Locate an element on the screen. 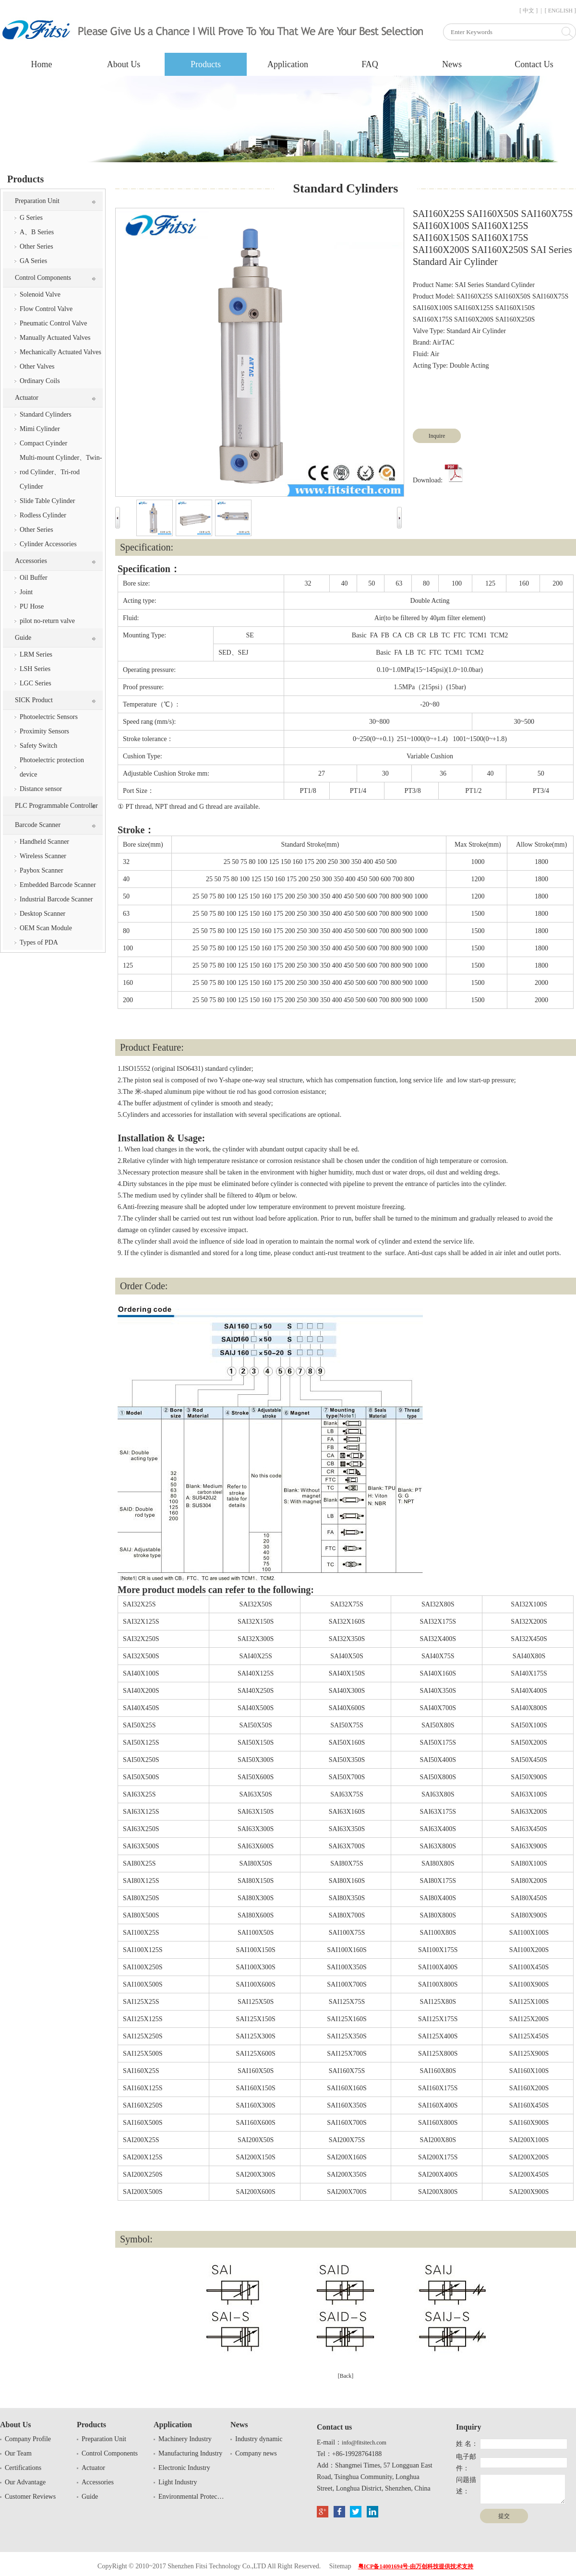  Photoelectric Sensors is located at coordinates (49, 716).